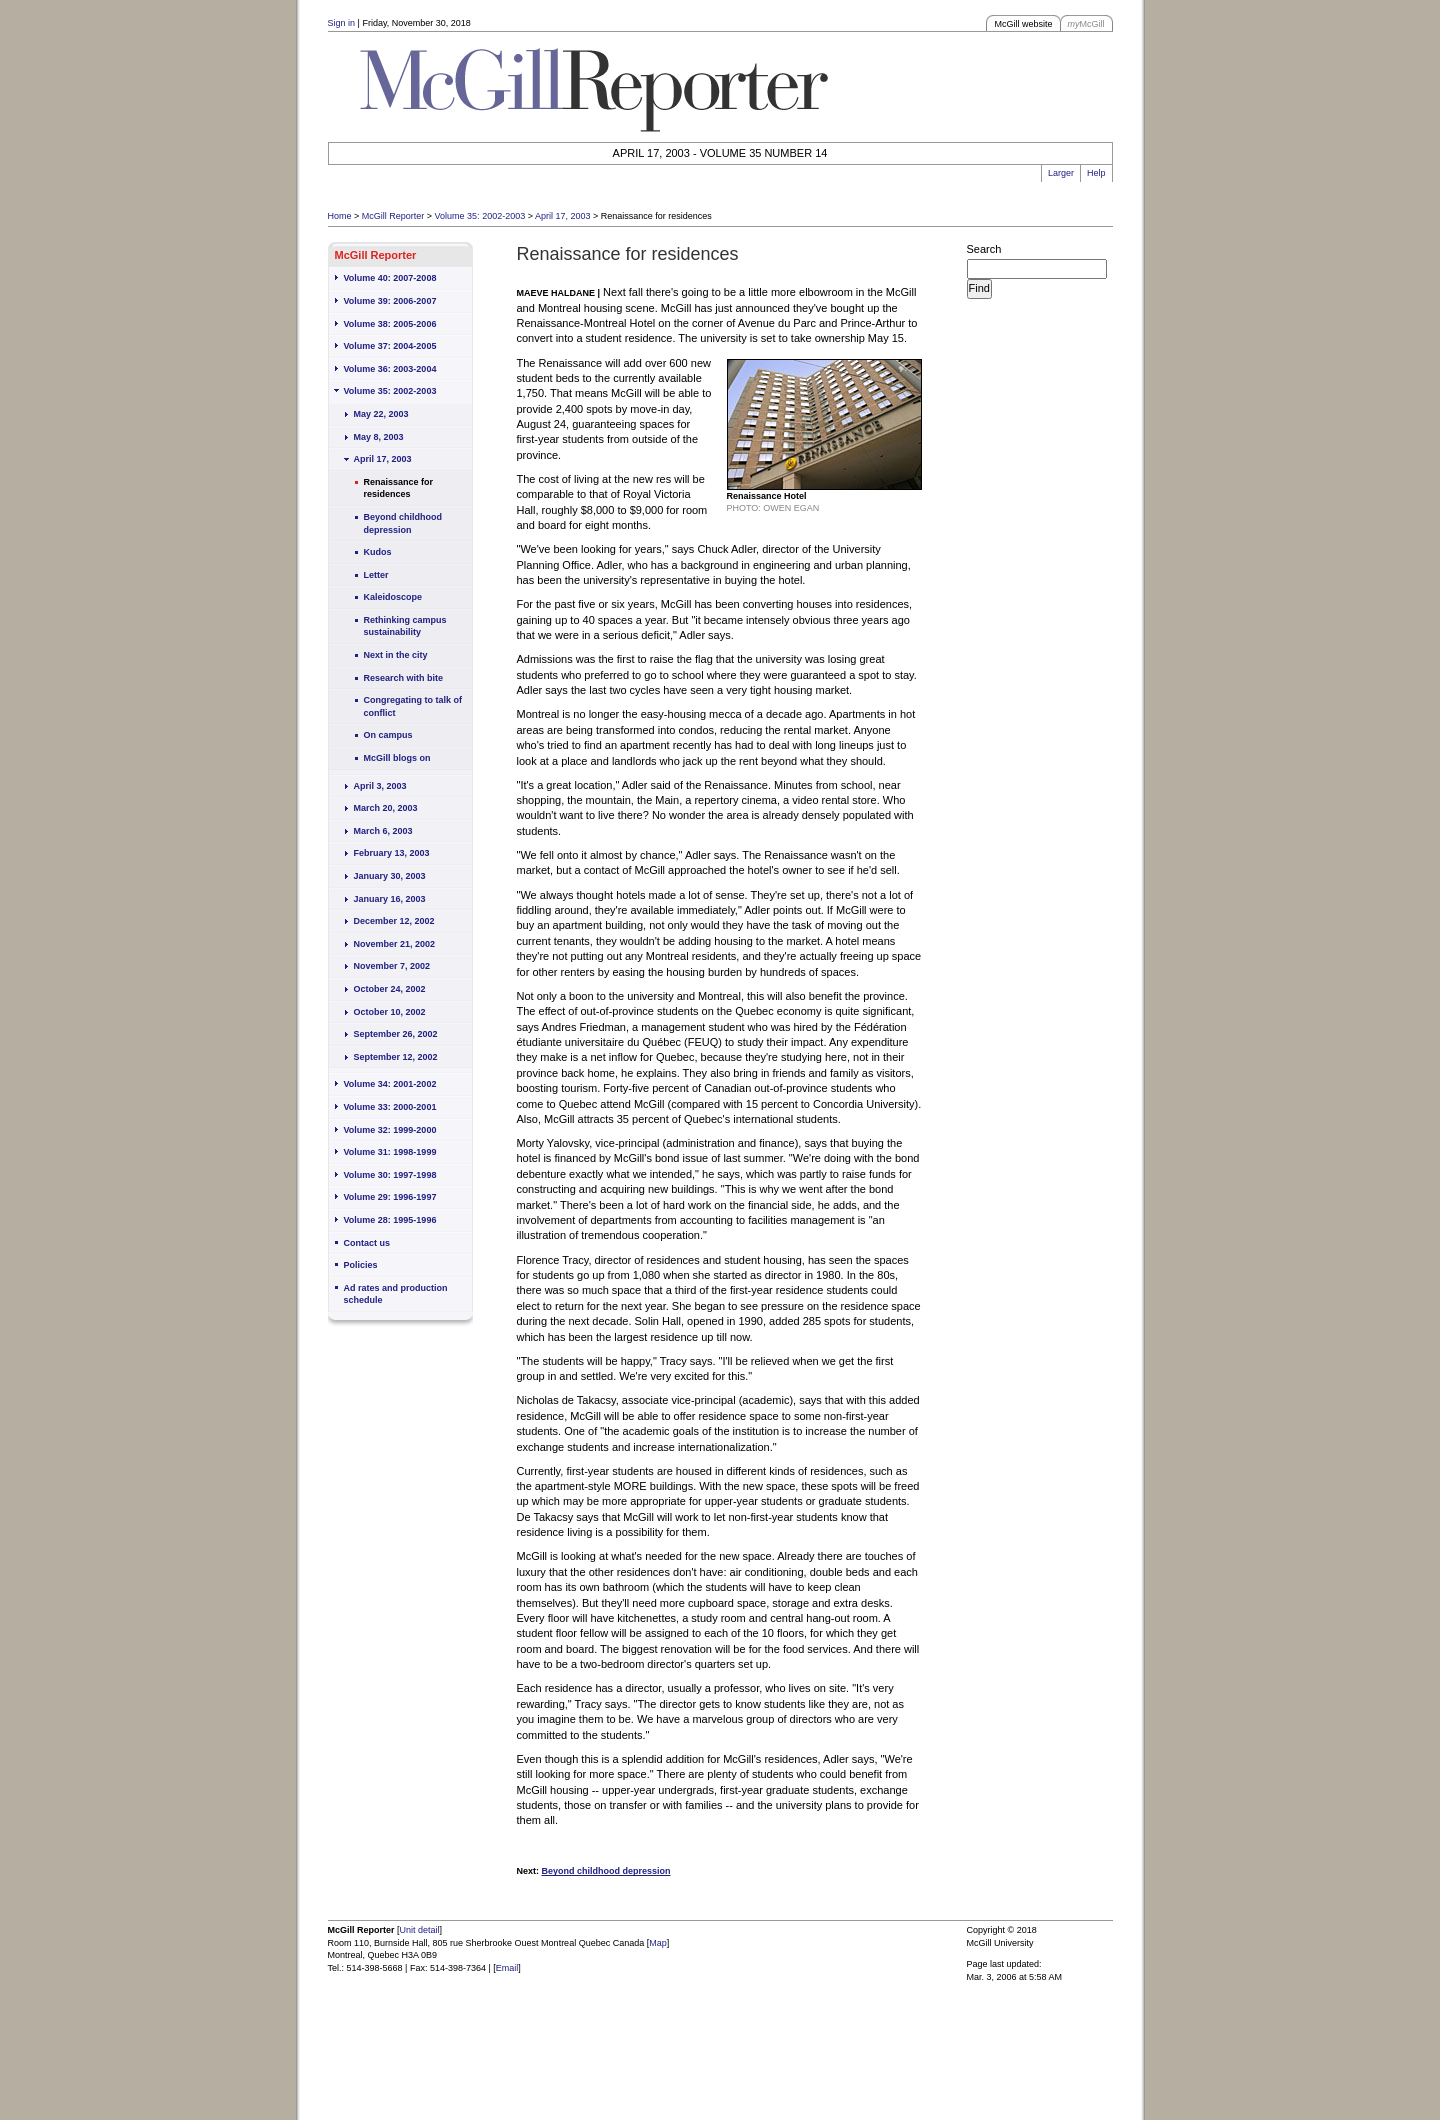  What do you see at coordinates (658, 1943) in the screenshot?
I see `Map` at bounding box center [658, 1943].